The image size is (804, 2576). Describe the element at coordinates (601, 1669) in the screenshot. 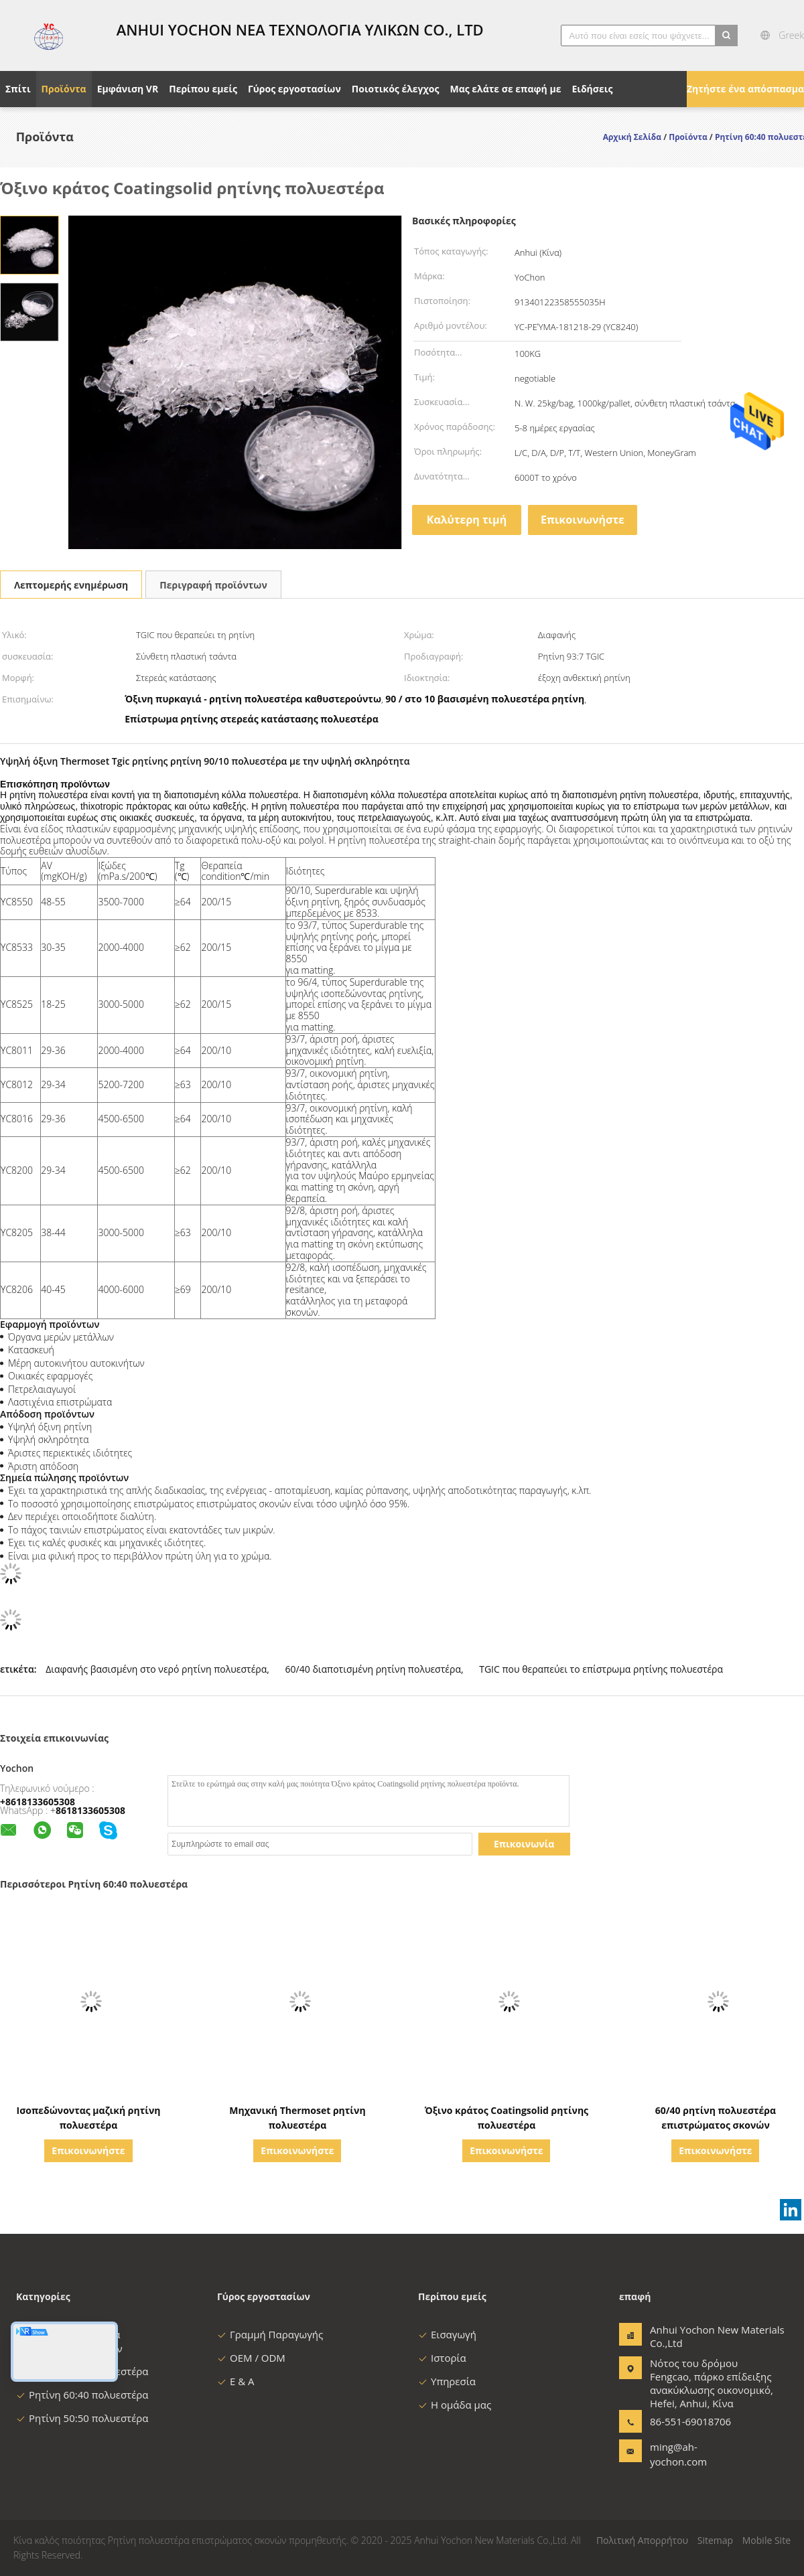

I see `TGIC που θεραπεύει το επίστρωμα ρητίνης πολυεστέρα` at that location.